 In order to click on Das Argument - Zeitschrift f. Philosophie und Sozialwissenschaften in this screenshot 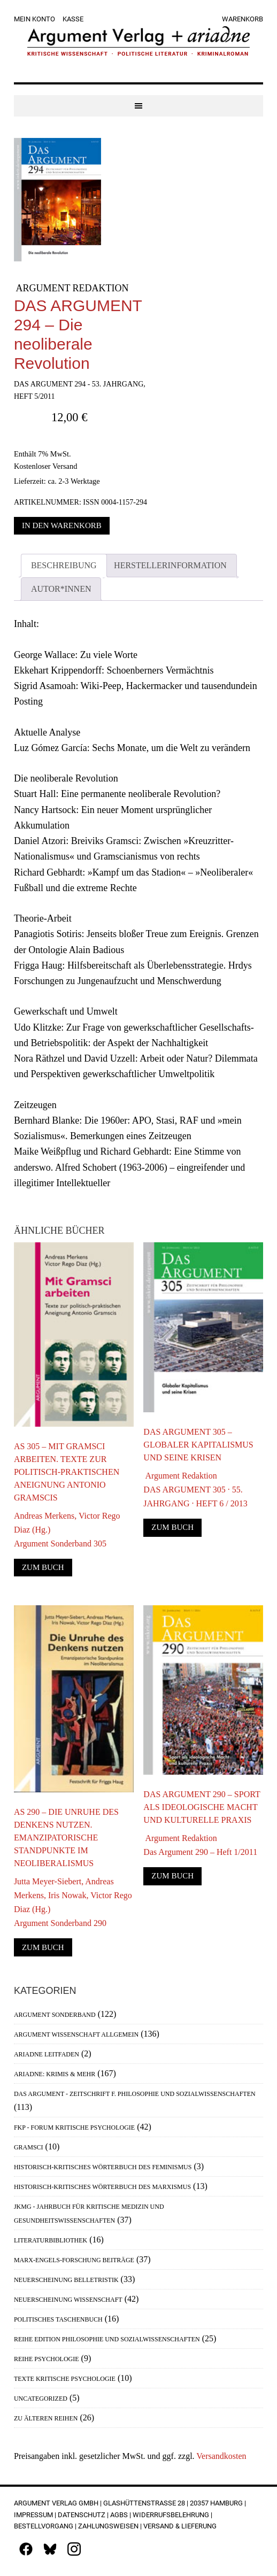, I will do `click(135, 2094)`.